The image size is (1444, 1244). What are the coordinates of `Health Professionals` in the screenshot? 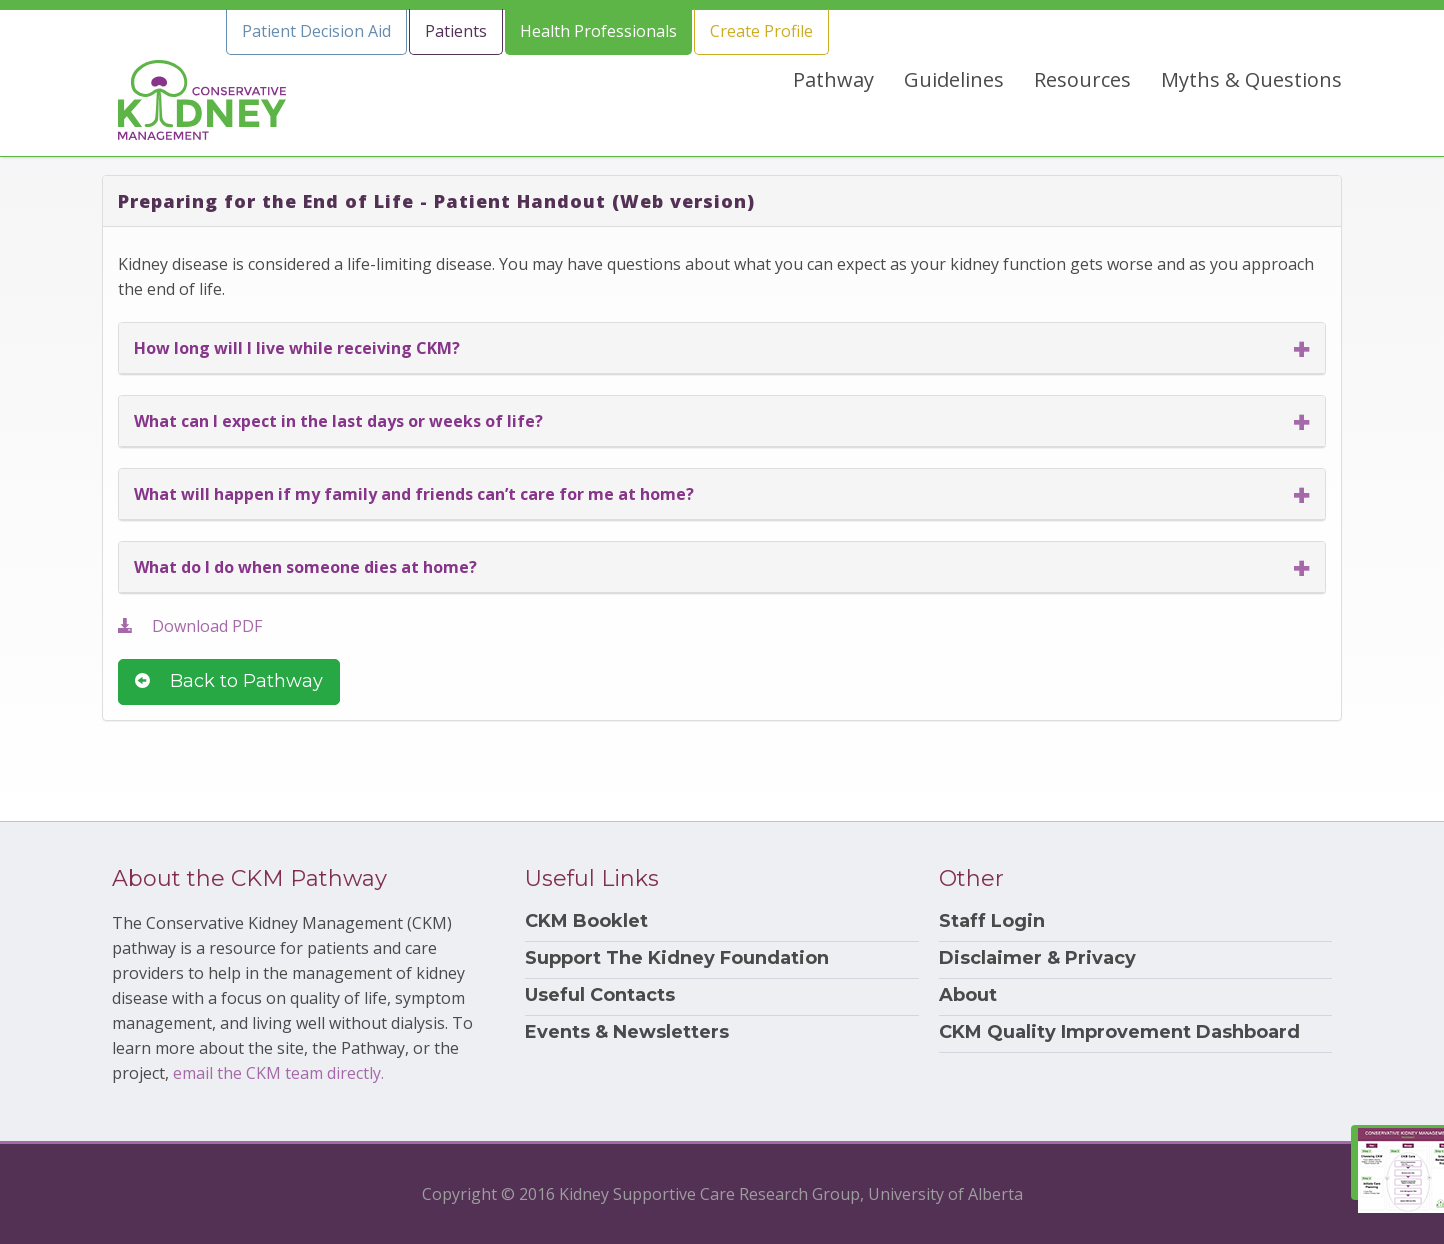 It's located at (598, 31).